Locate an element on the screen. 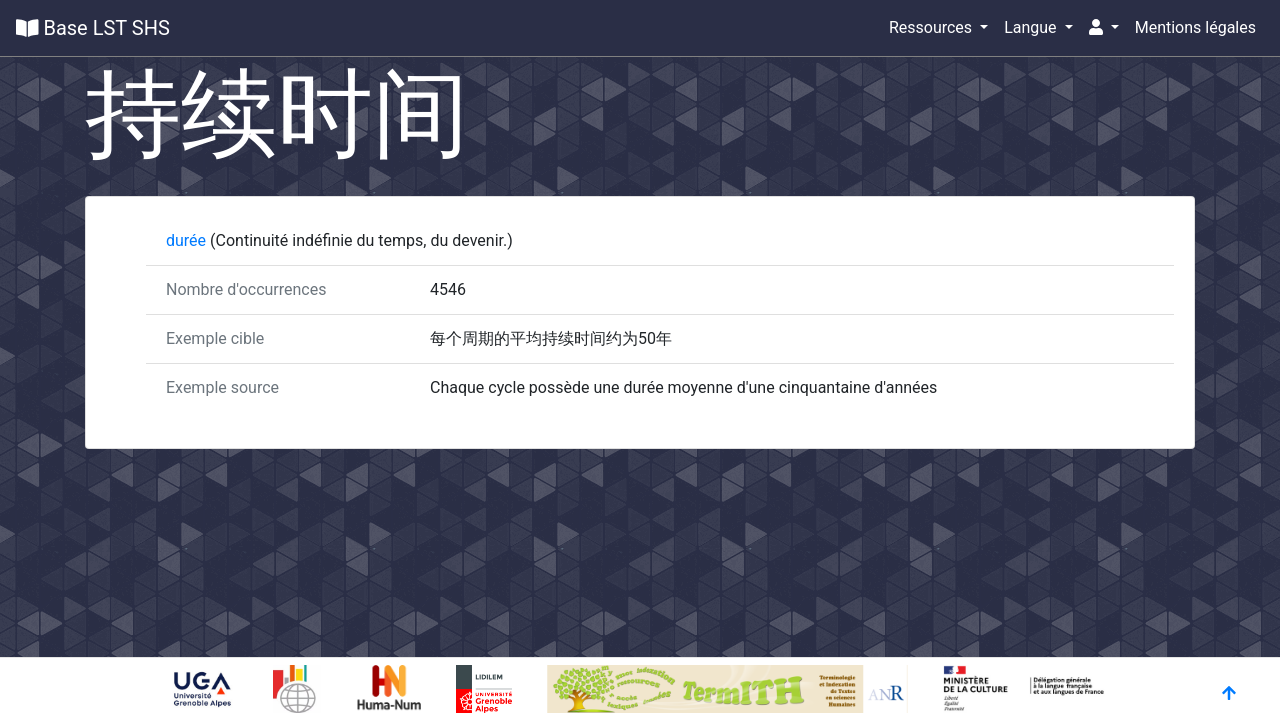 The width and height of the screenshot is (1280, 720). [button] is located at coordinates (1104, 28).